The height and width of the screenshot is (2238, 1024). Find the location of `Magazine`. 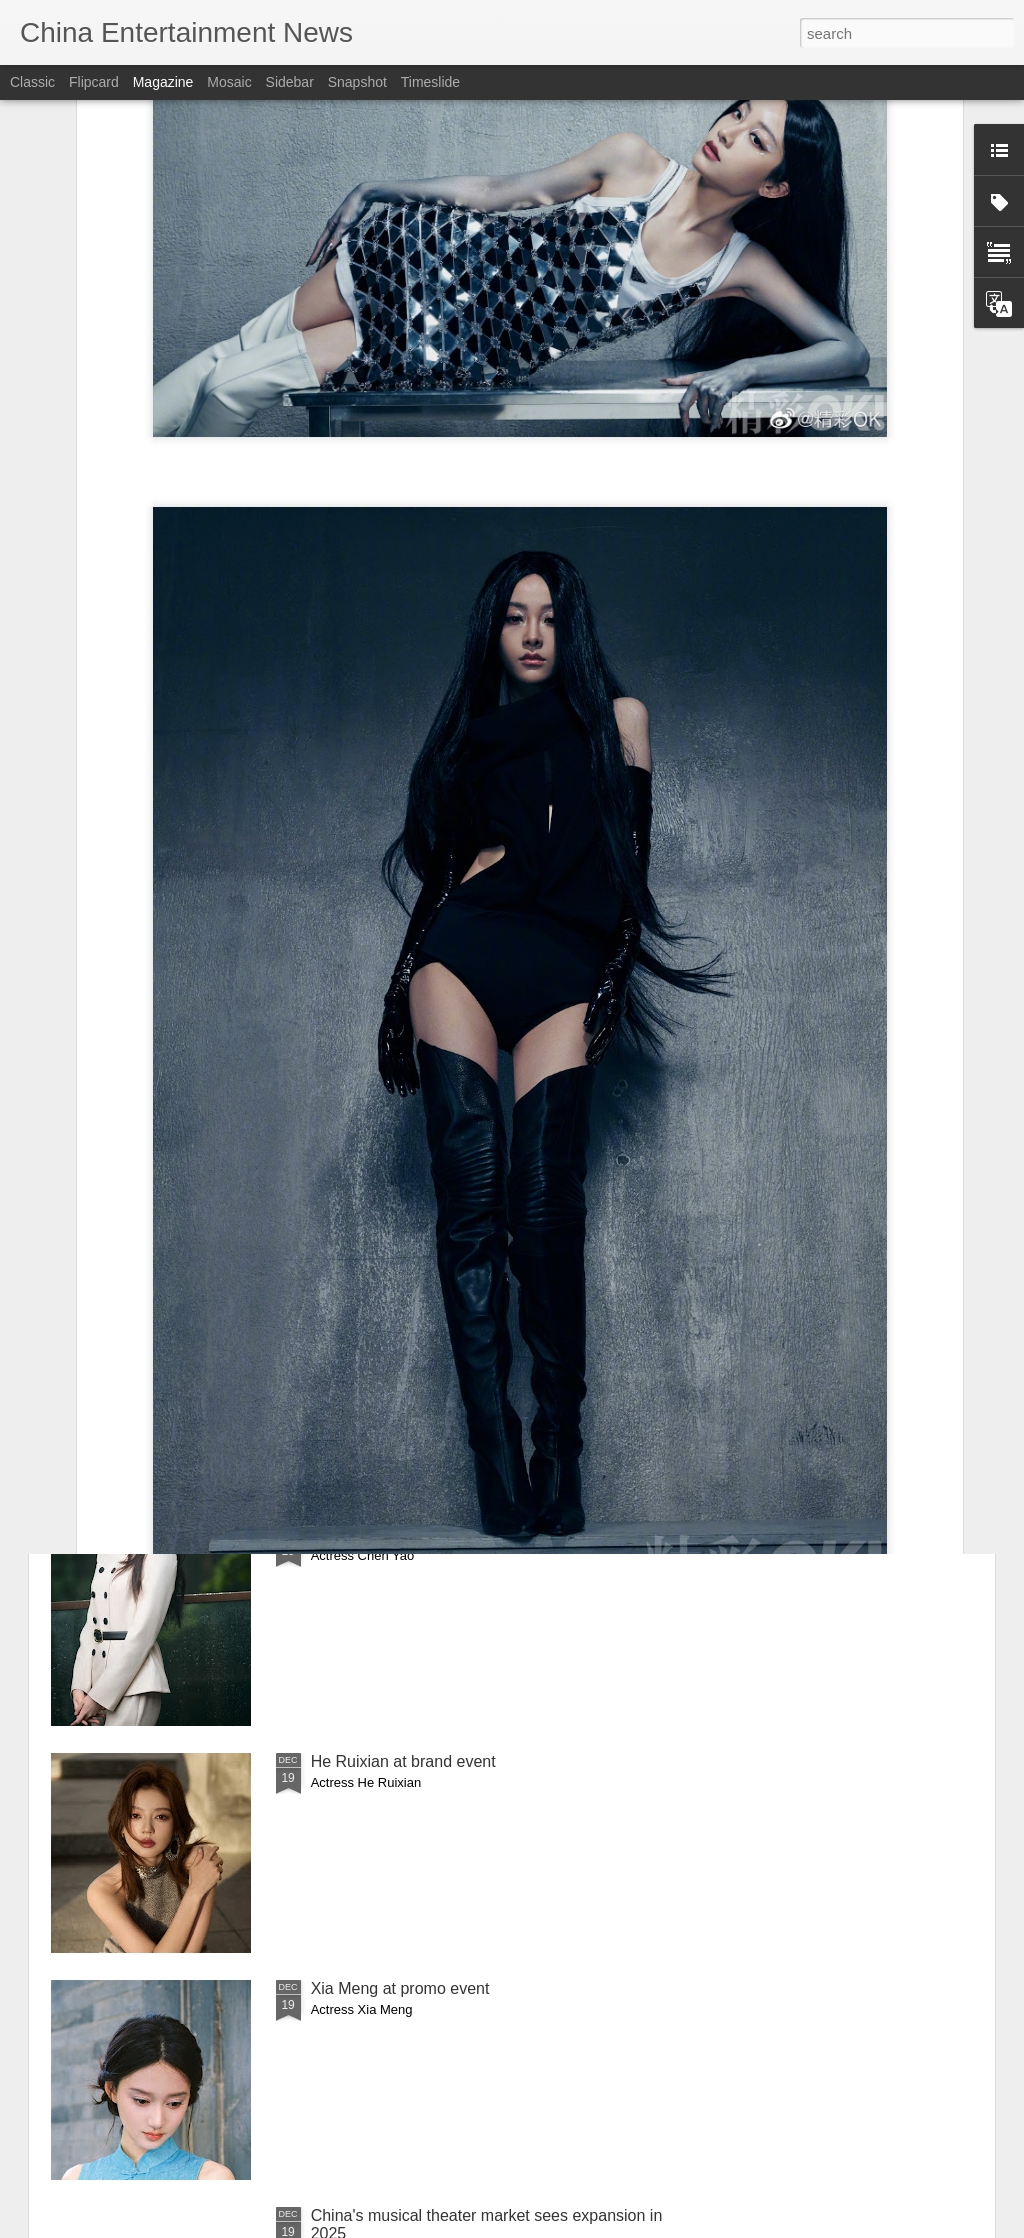

Magazine is located at coordinates (163, 82).